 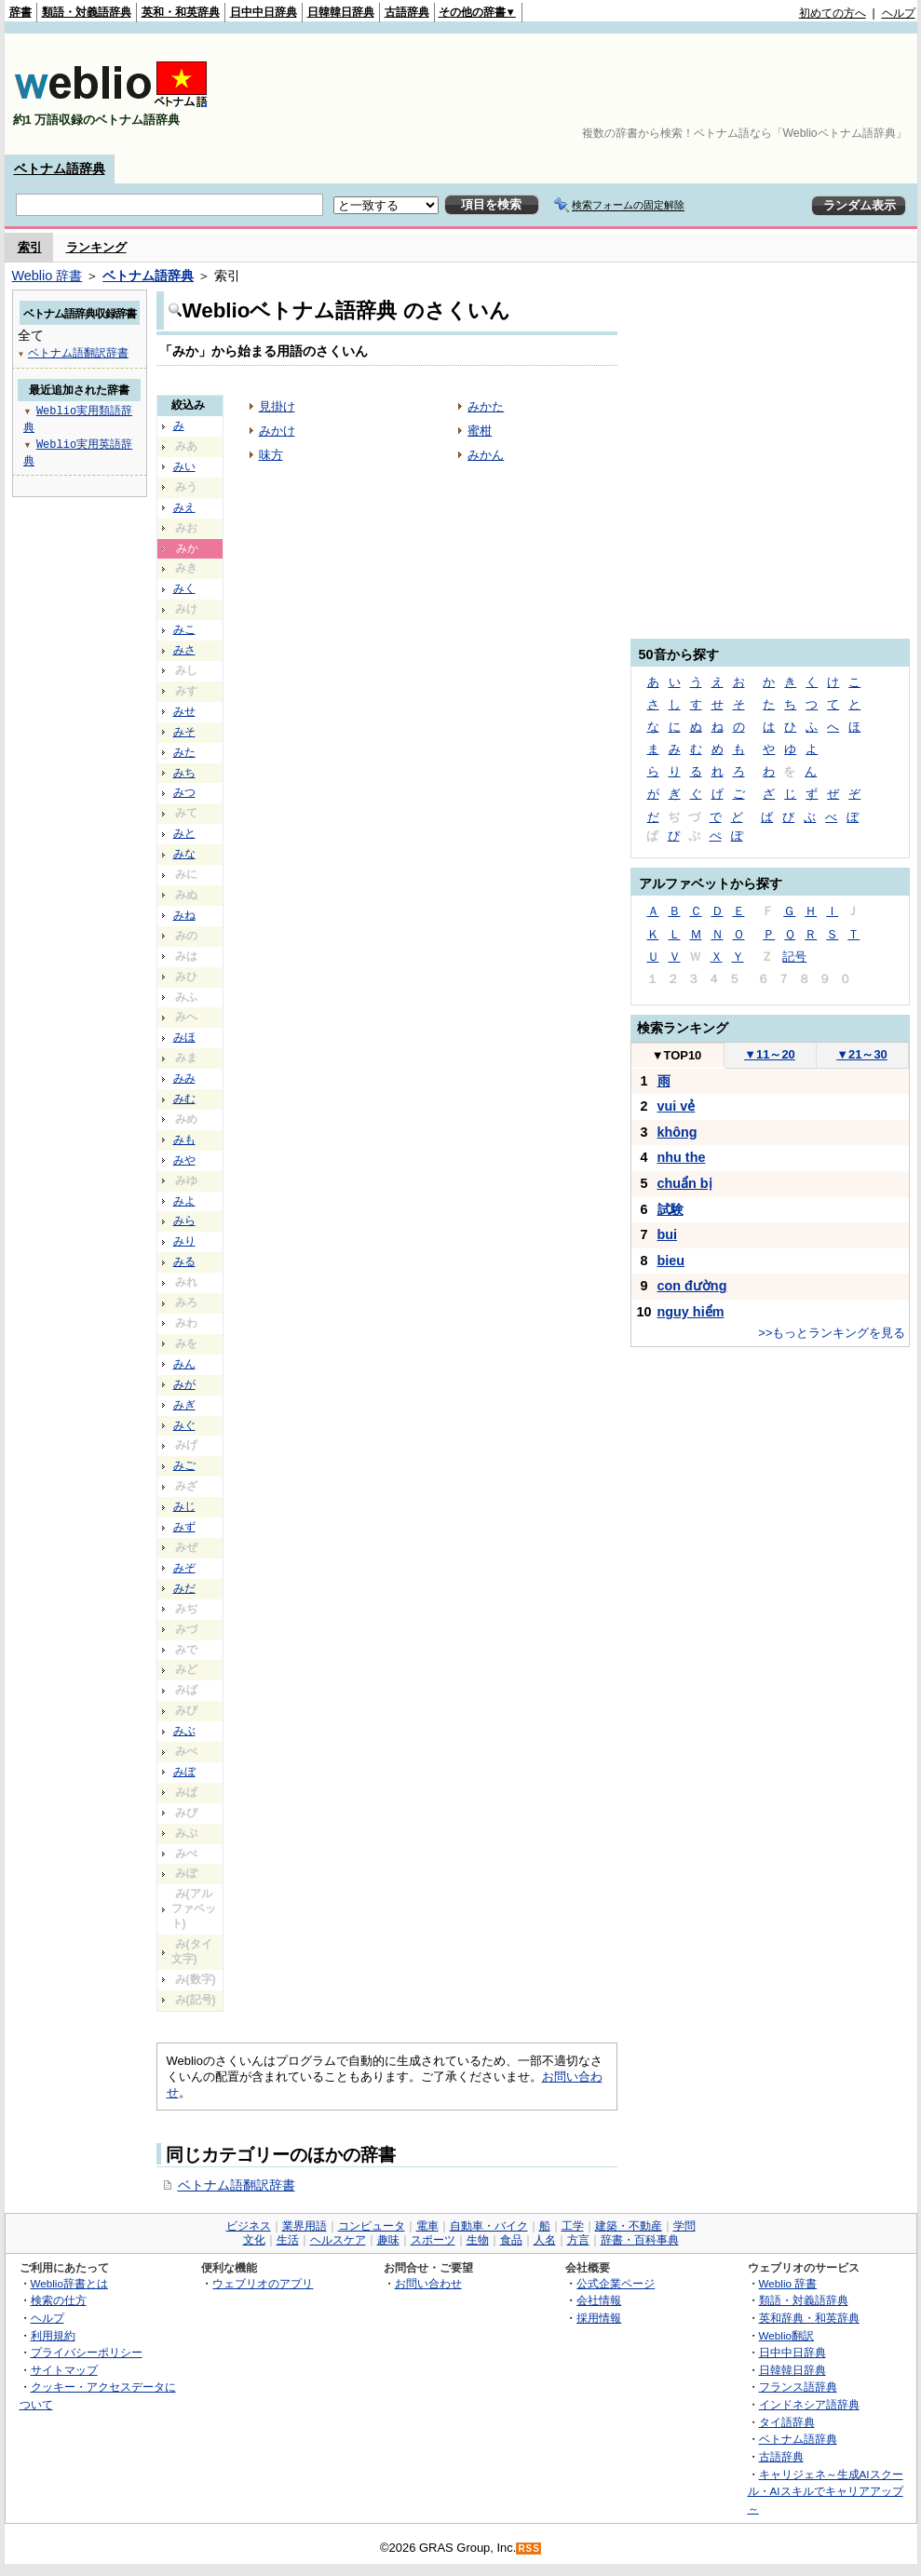 What do you see at coordinates (254, 2240) in the screenshot?
I see `文化` at bounding box center [254, 2240].